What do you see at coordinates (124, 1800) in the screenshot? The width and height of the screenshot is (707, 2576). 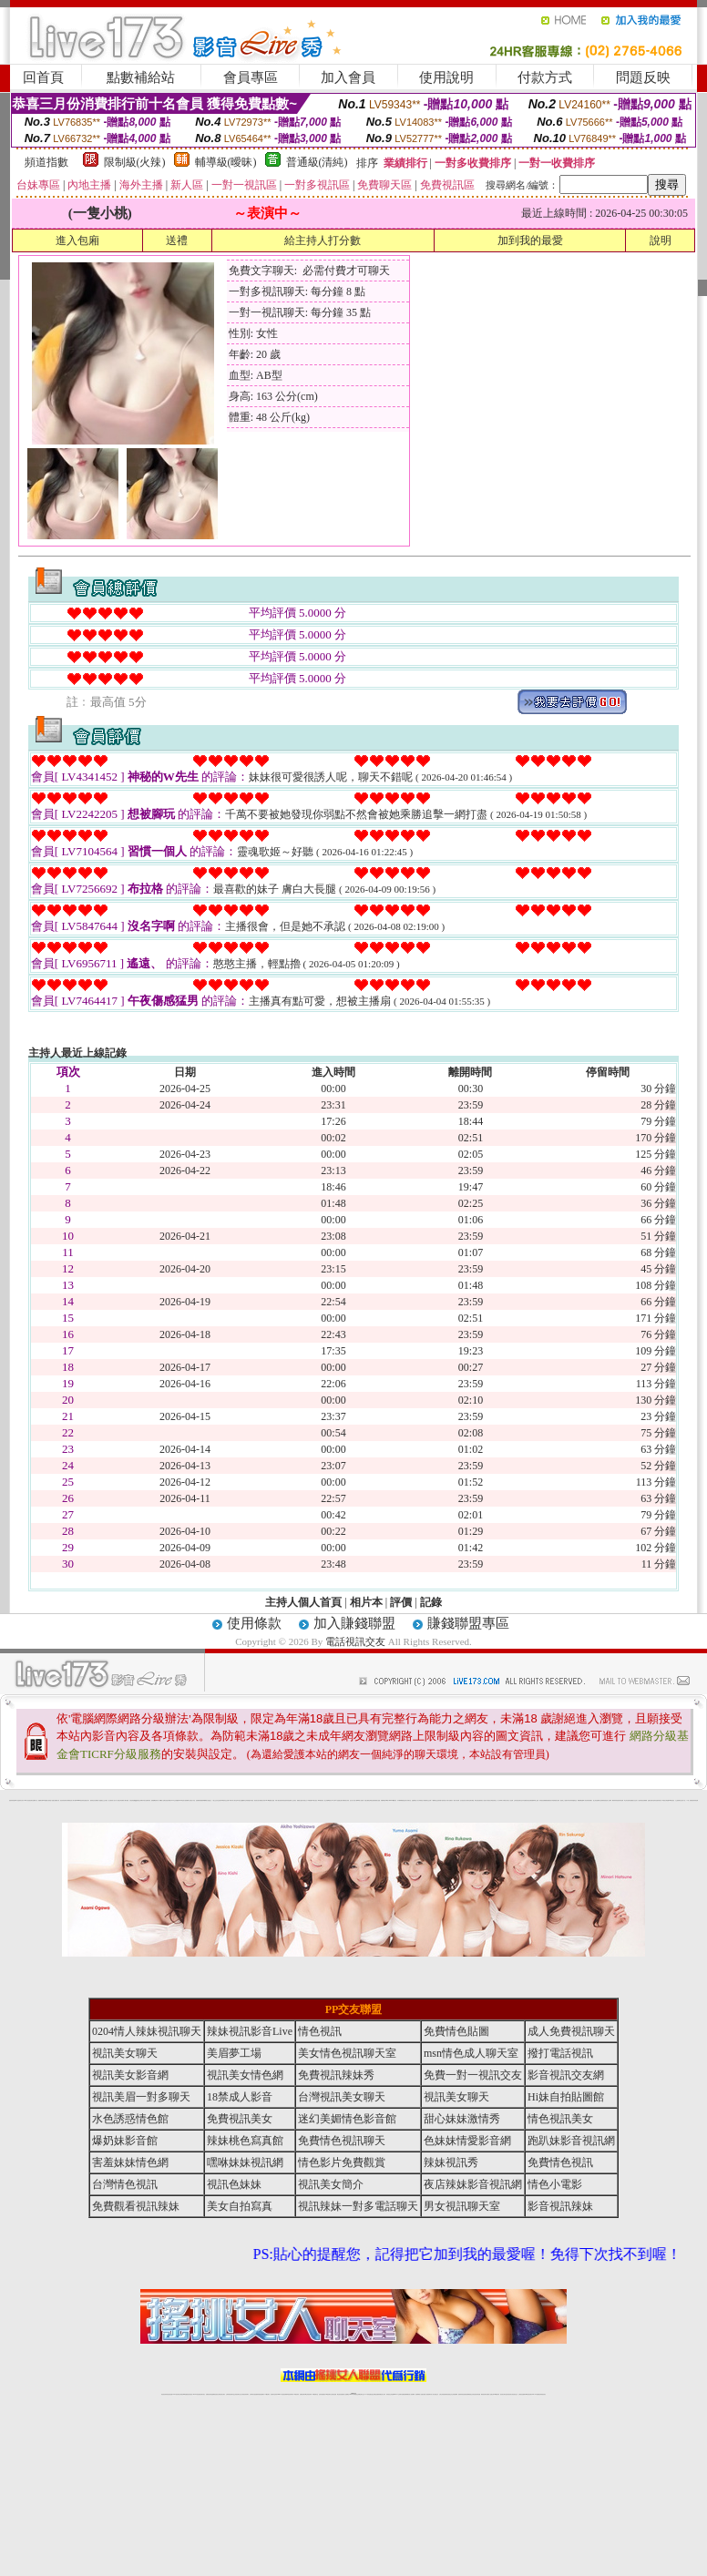 I see `免費成人圖片觀賞` at bounding box center [124, 1800].